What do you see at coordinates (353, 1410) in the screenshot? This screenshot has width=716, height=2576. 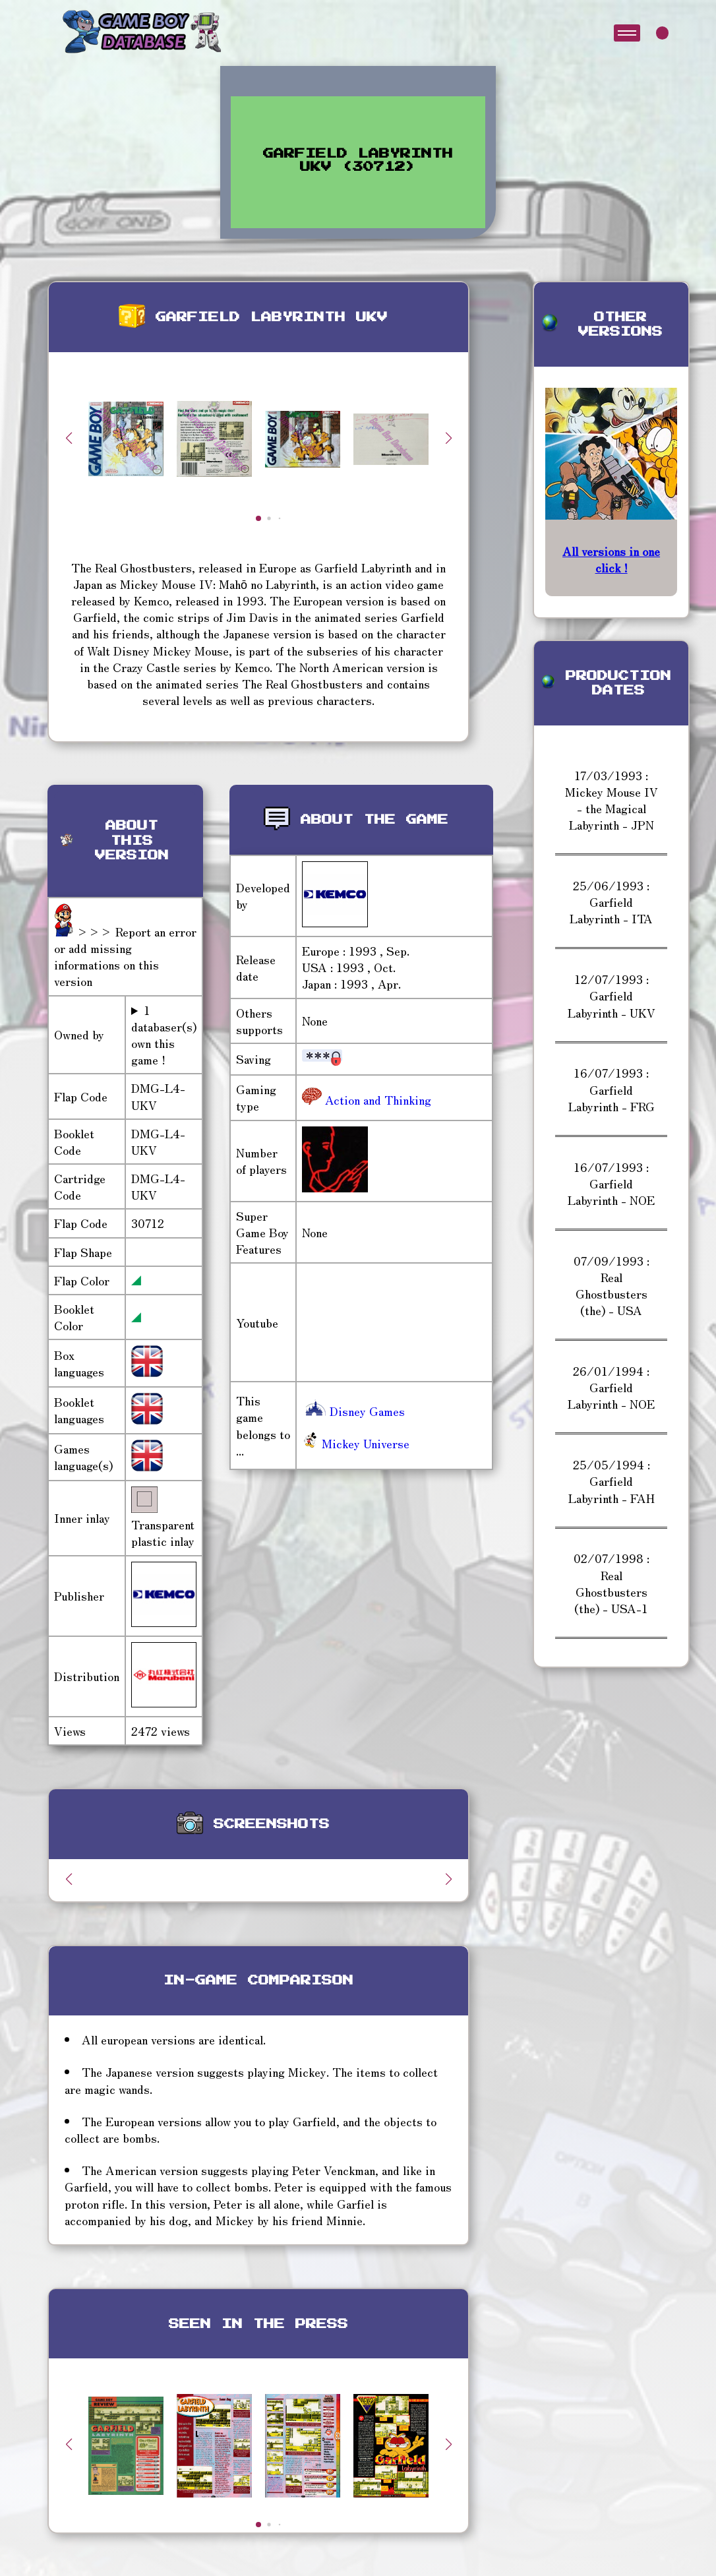 I see `Disney Games` at bounding box center [353, 1410].